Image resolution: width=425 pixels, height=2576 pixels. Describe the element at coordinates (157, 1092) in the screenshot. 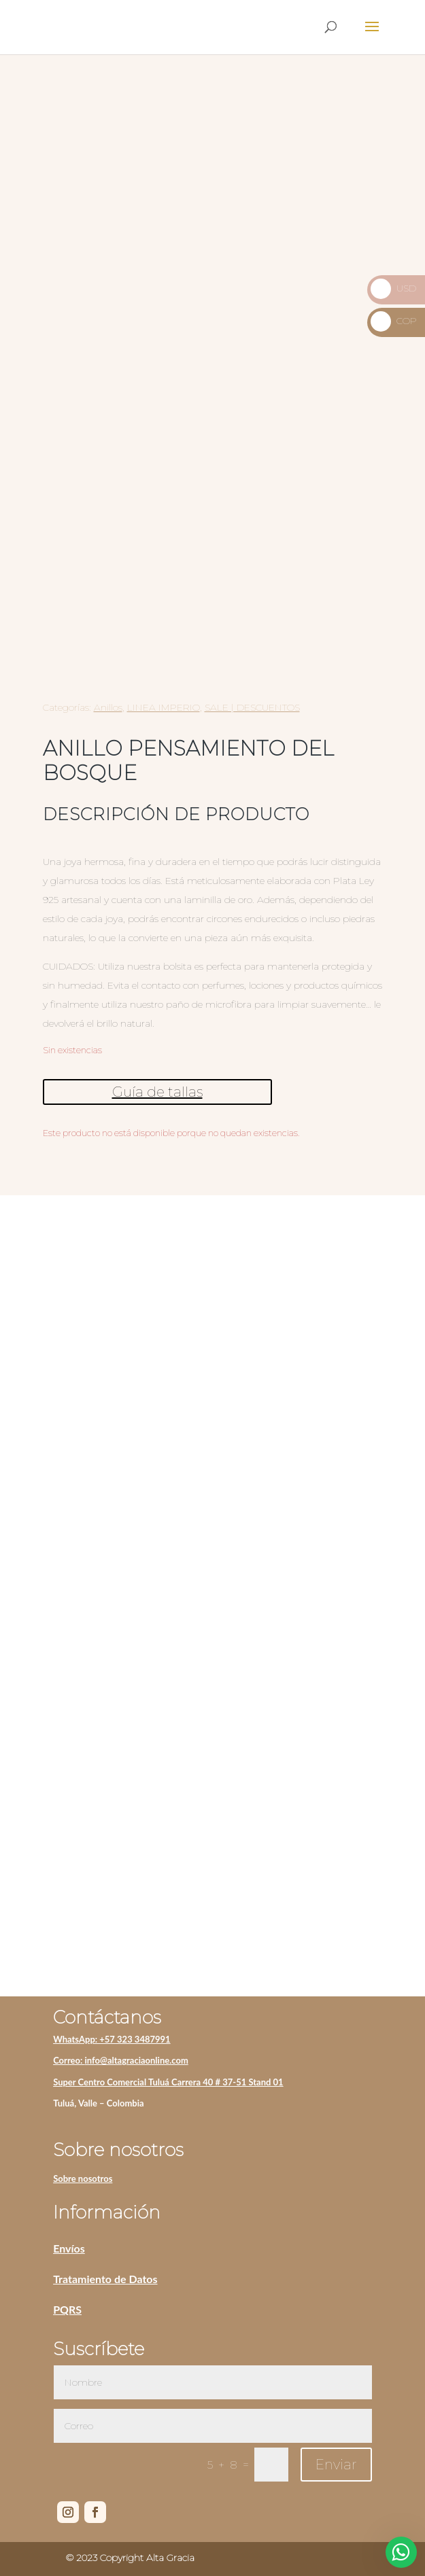

I see `Guía de tallas` at that location.